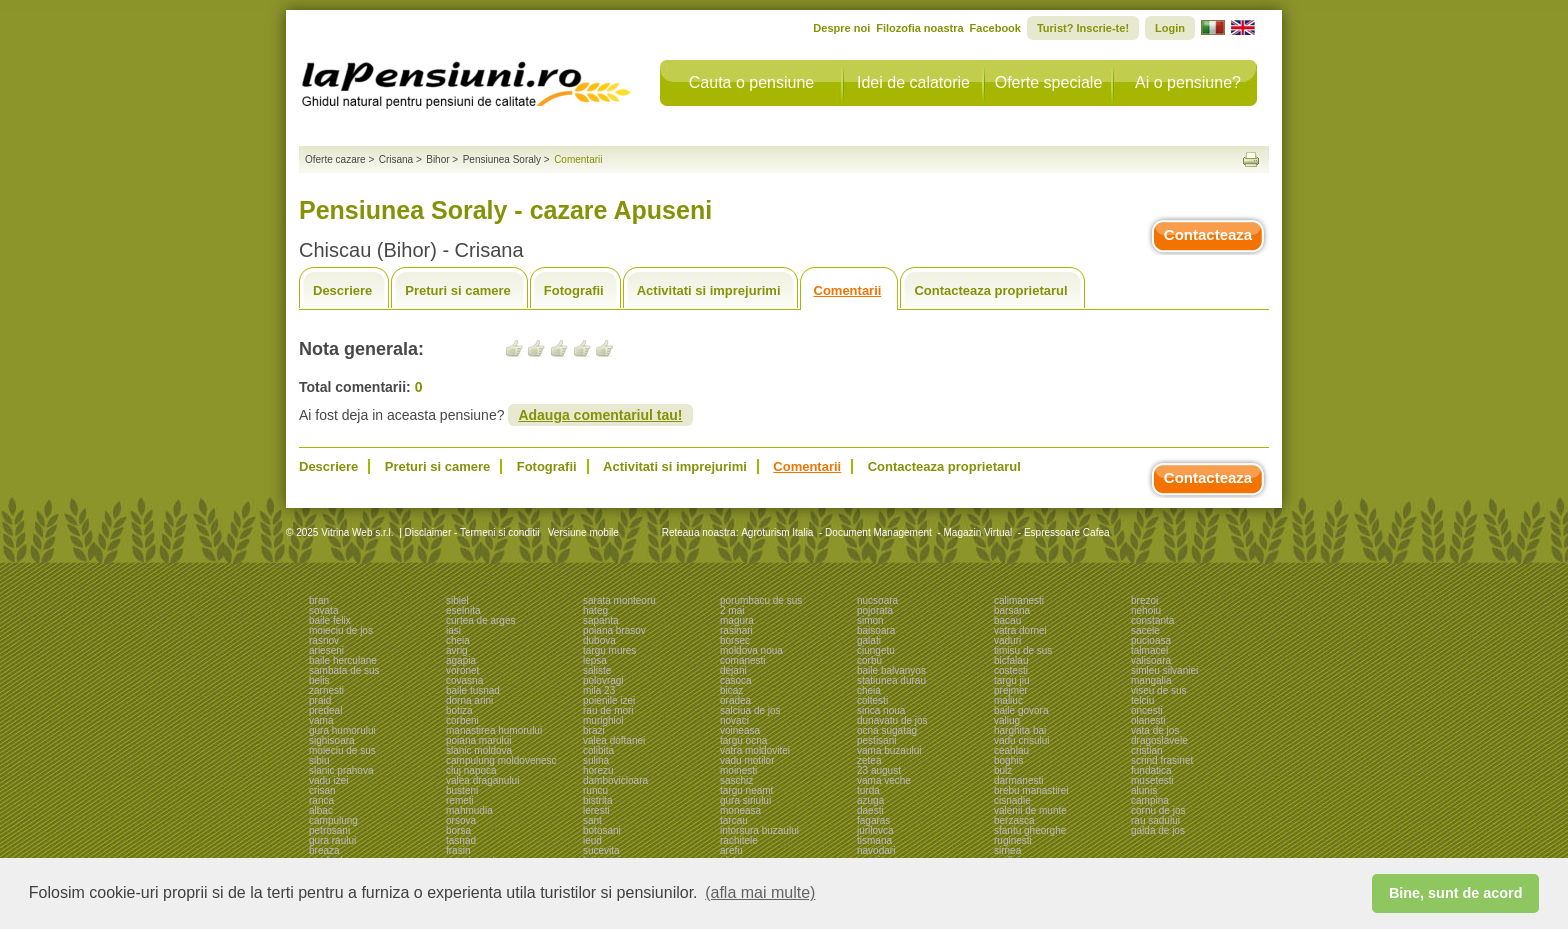 Image resolution: width=1568 pixels, height=929 pixels. What do you see at coordinates (1030, 810) in the screenshot?
I see `valenii de munte` at bounding box center [1030, 810].